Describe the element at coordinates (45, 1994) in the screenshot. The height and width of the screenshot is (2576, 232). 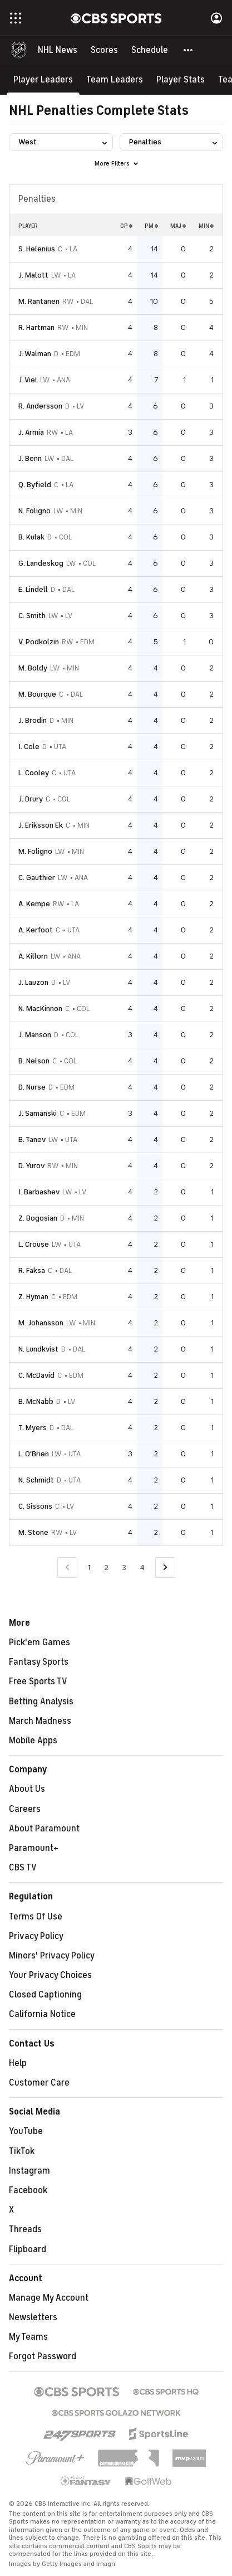
I see `Closed Captioning` at that location.